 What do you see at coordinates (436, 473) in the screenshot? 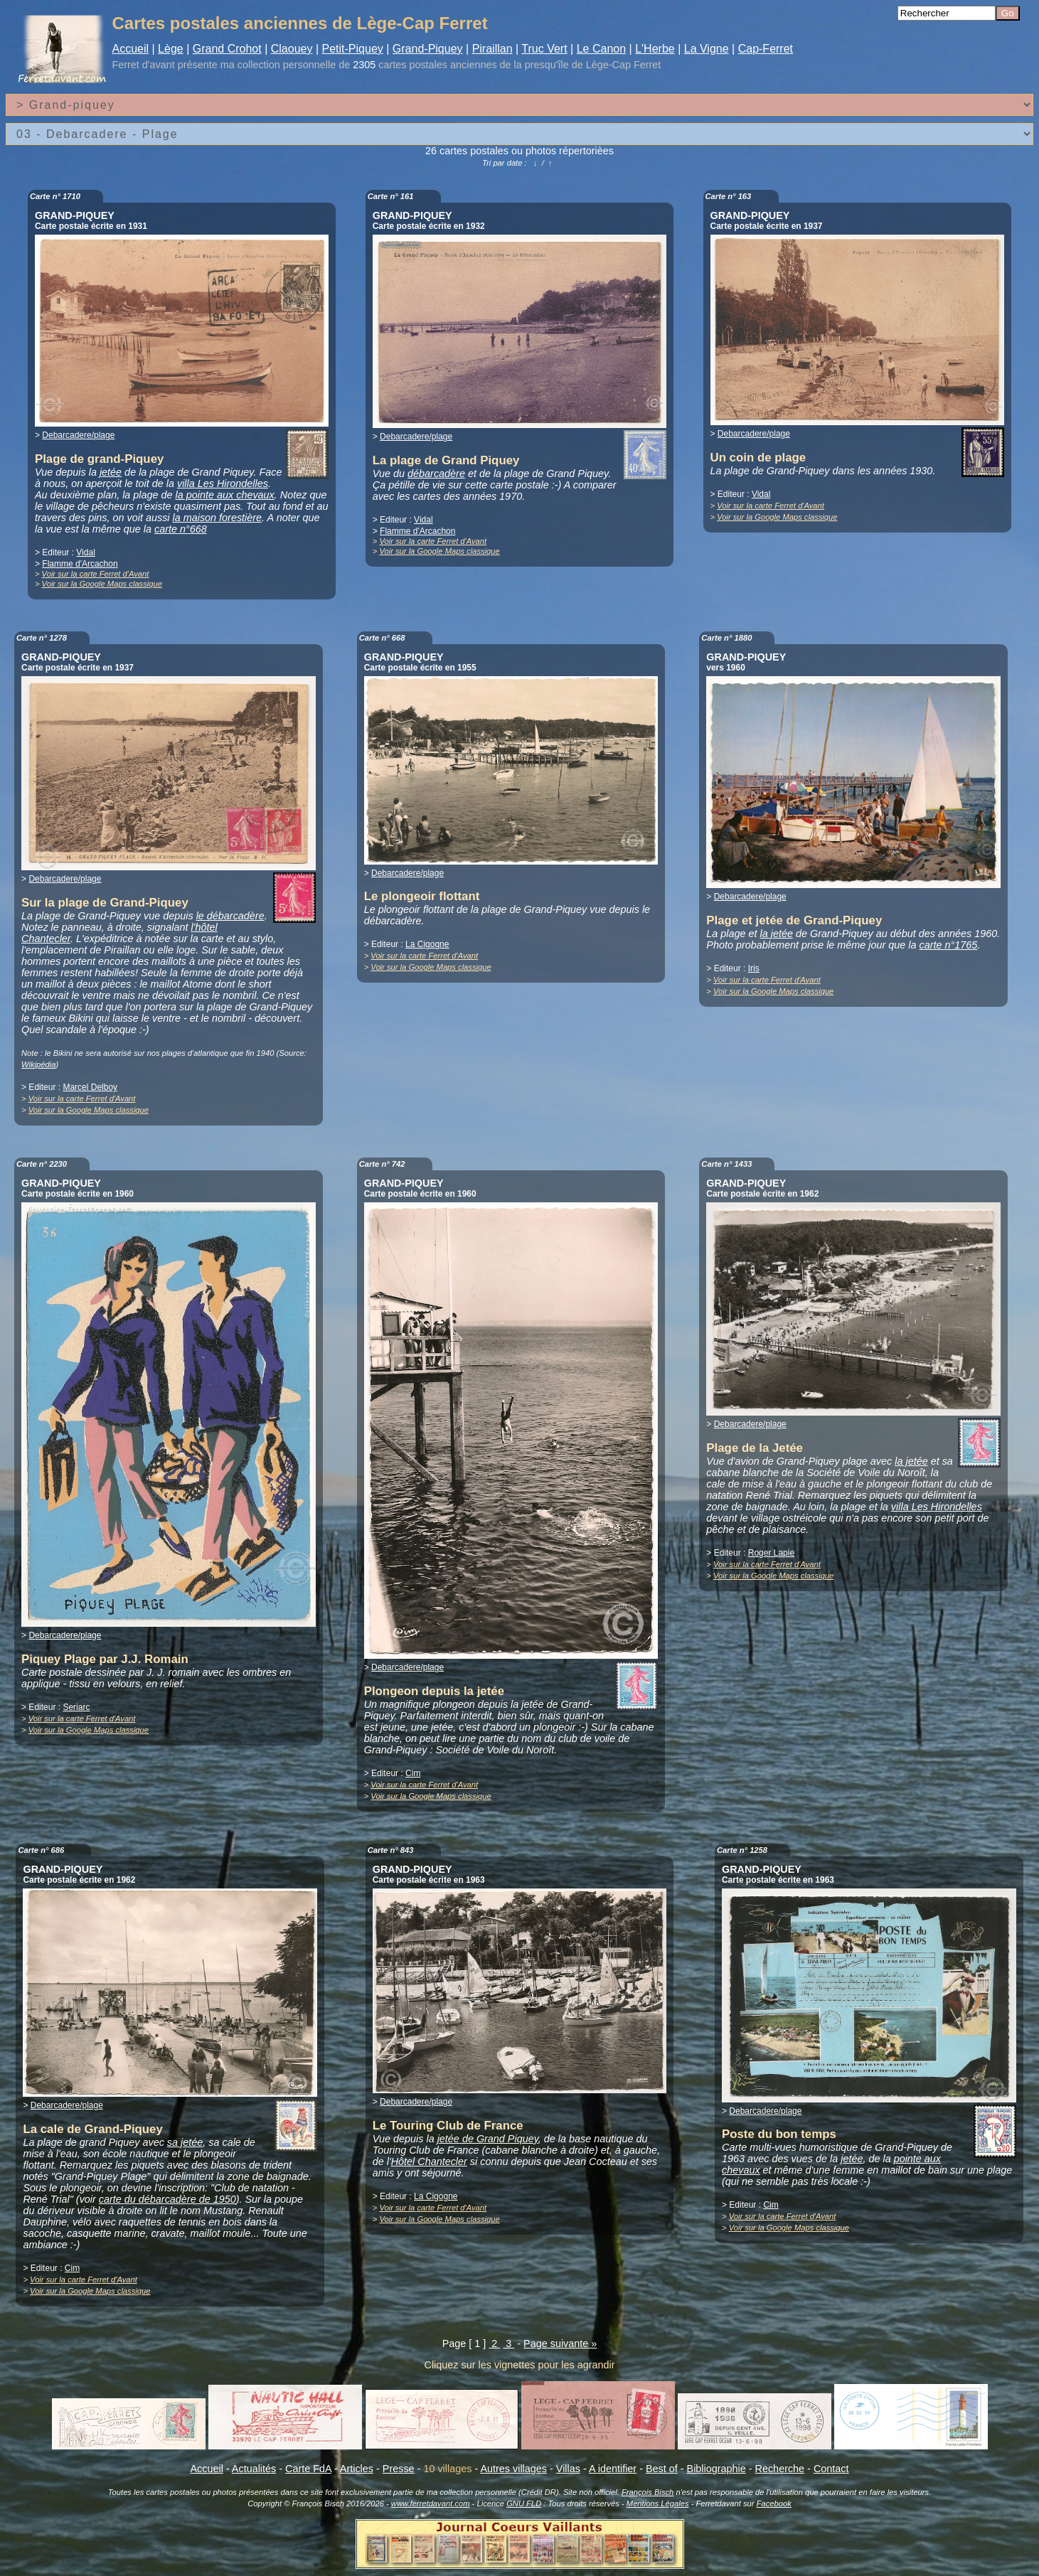
I see `débarcadère` at bounding box center [436, 473].